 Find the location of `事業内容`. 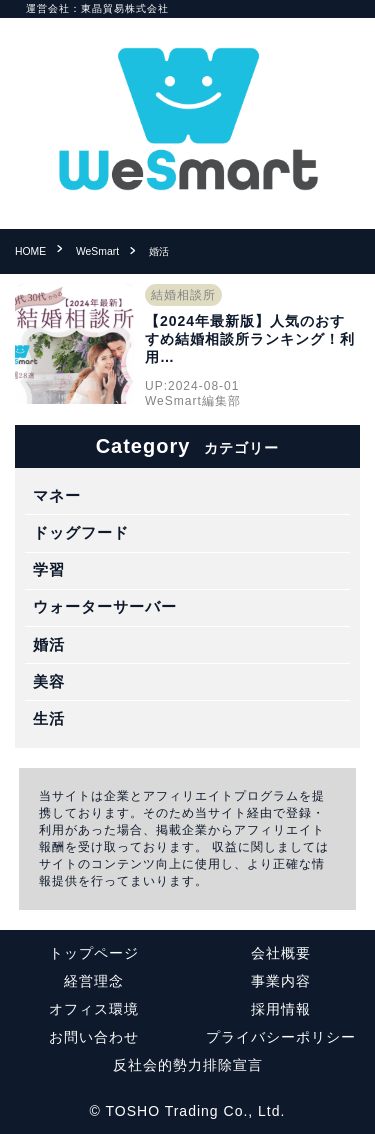

事業内容 is located at coordinates (281, 981).